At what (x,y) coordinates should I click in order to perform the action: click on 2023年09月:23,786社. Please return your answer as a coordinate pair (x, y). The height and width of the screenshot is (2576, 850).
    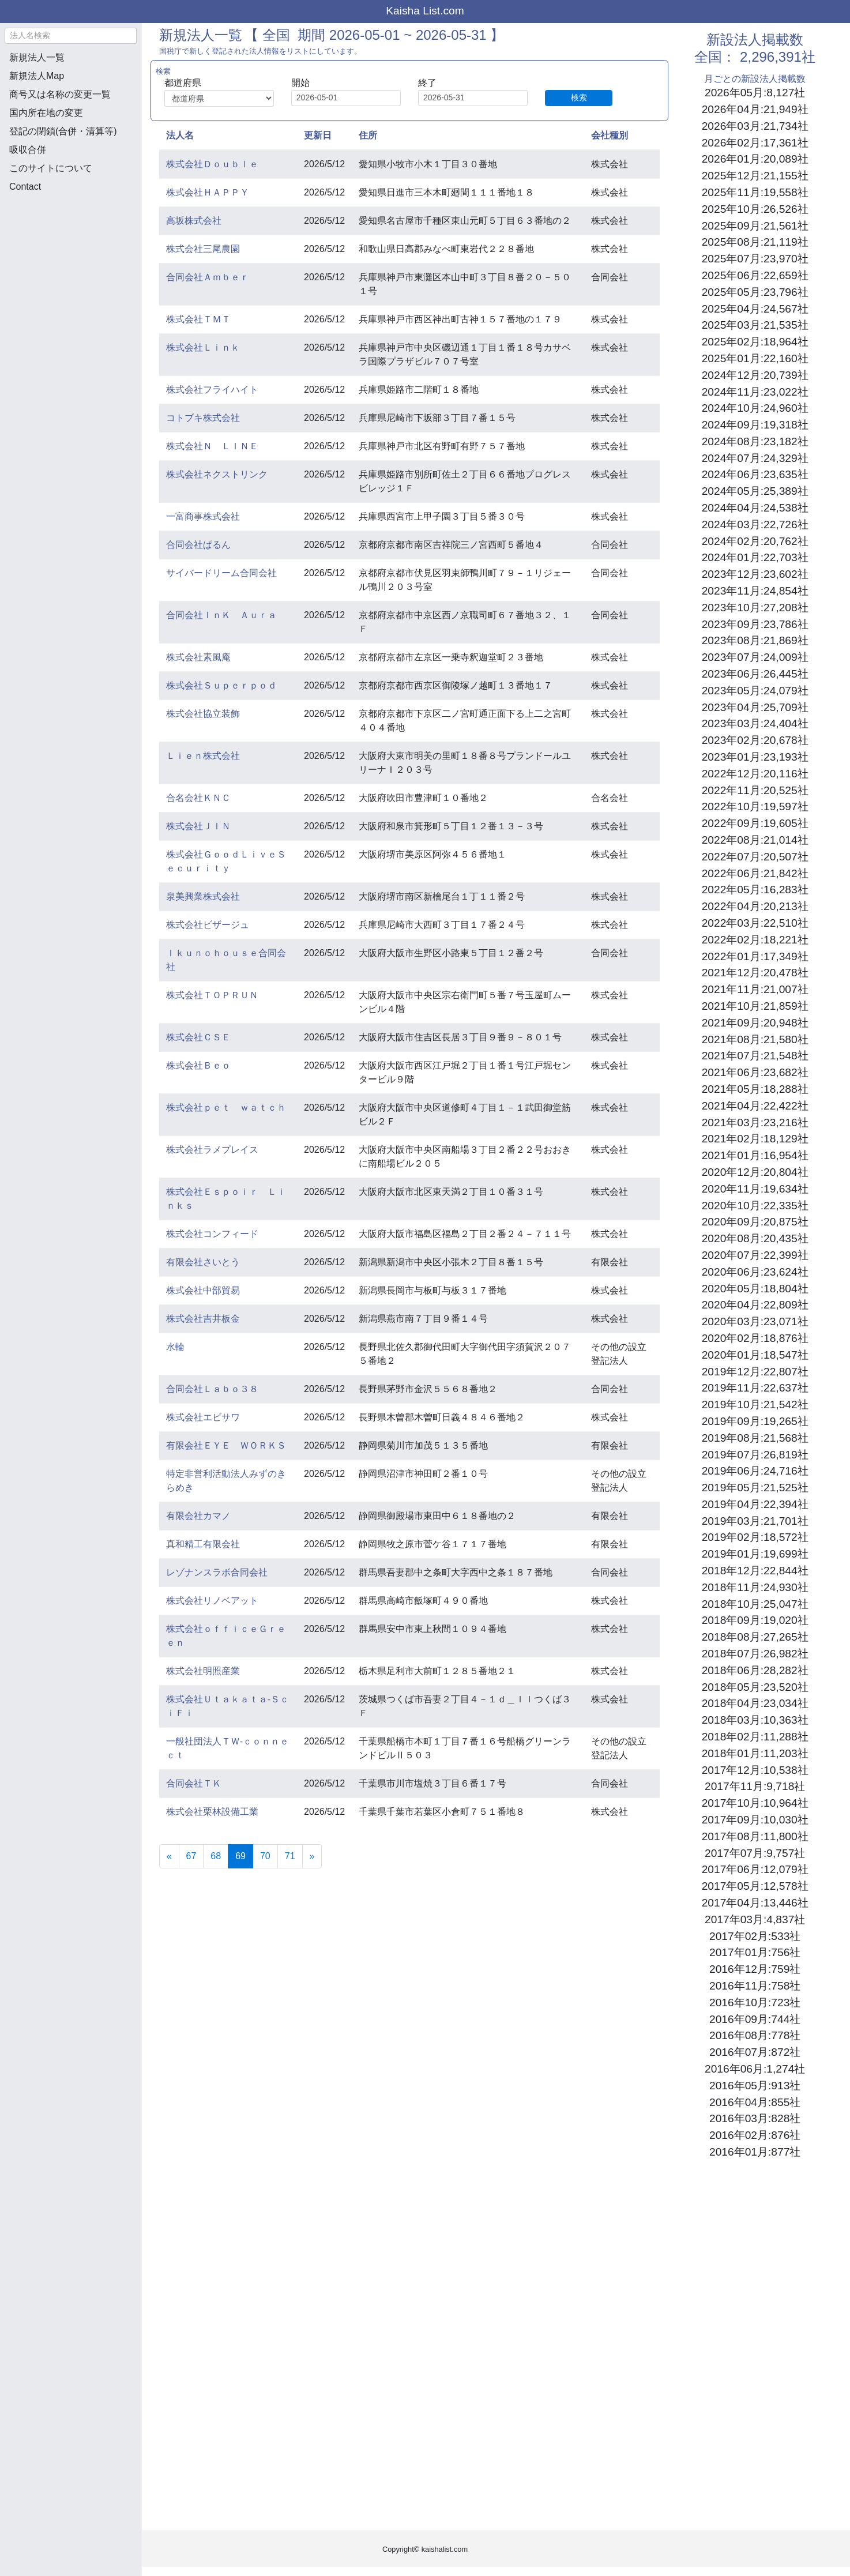
    Looking at the image, I should click on (755, 624).